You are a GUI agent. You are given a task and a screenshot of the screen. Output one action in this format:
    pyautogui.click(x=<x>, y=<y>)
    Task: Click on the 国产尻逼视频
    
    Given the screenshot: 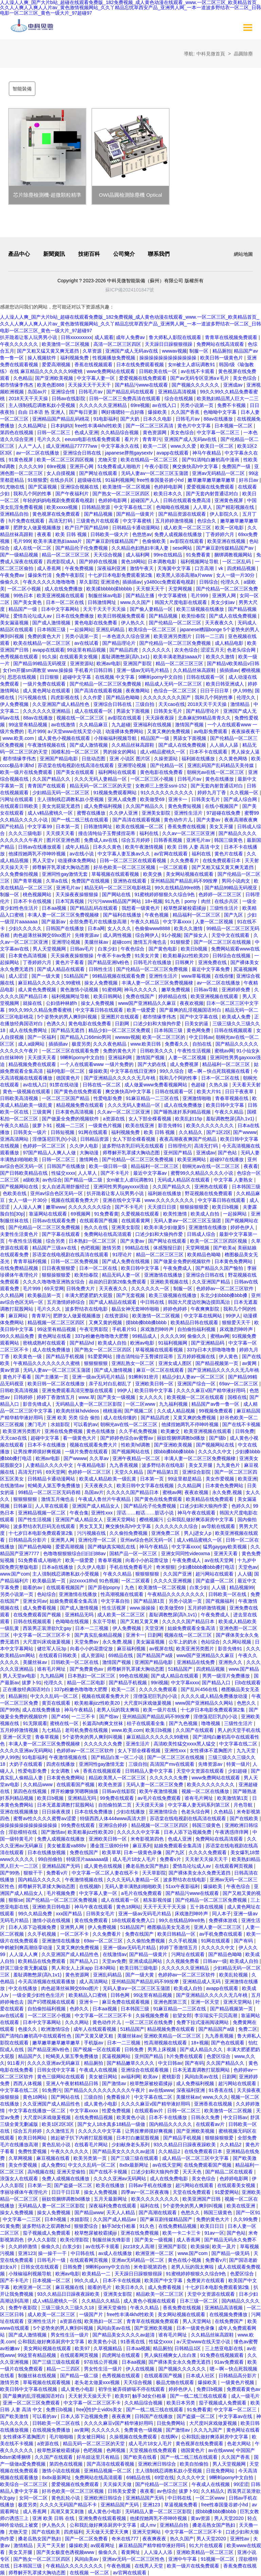 What is the action you would take?
    pyautogui.click(x=43, y=487)
    